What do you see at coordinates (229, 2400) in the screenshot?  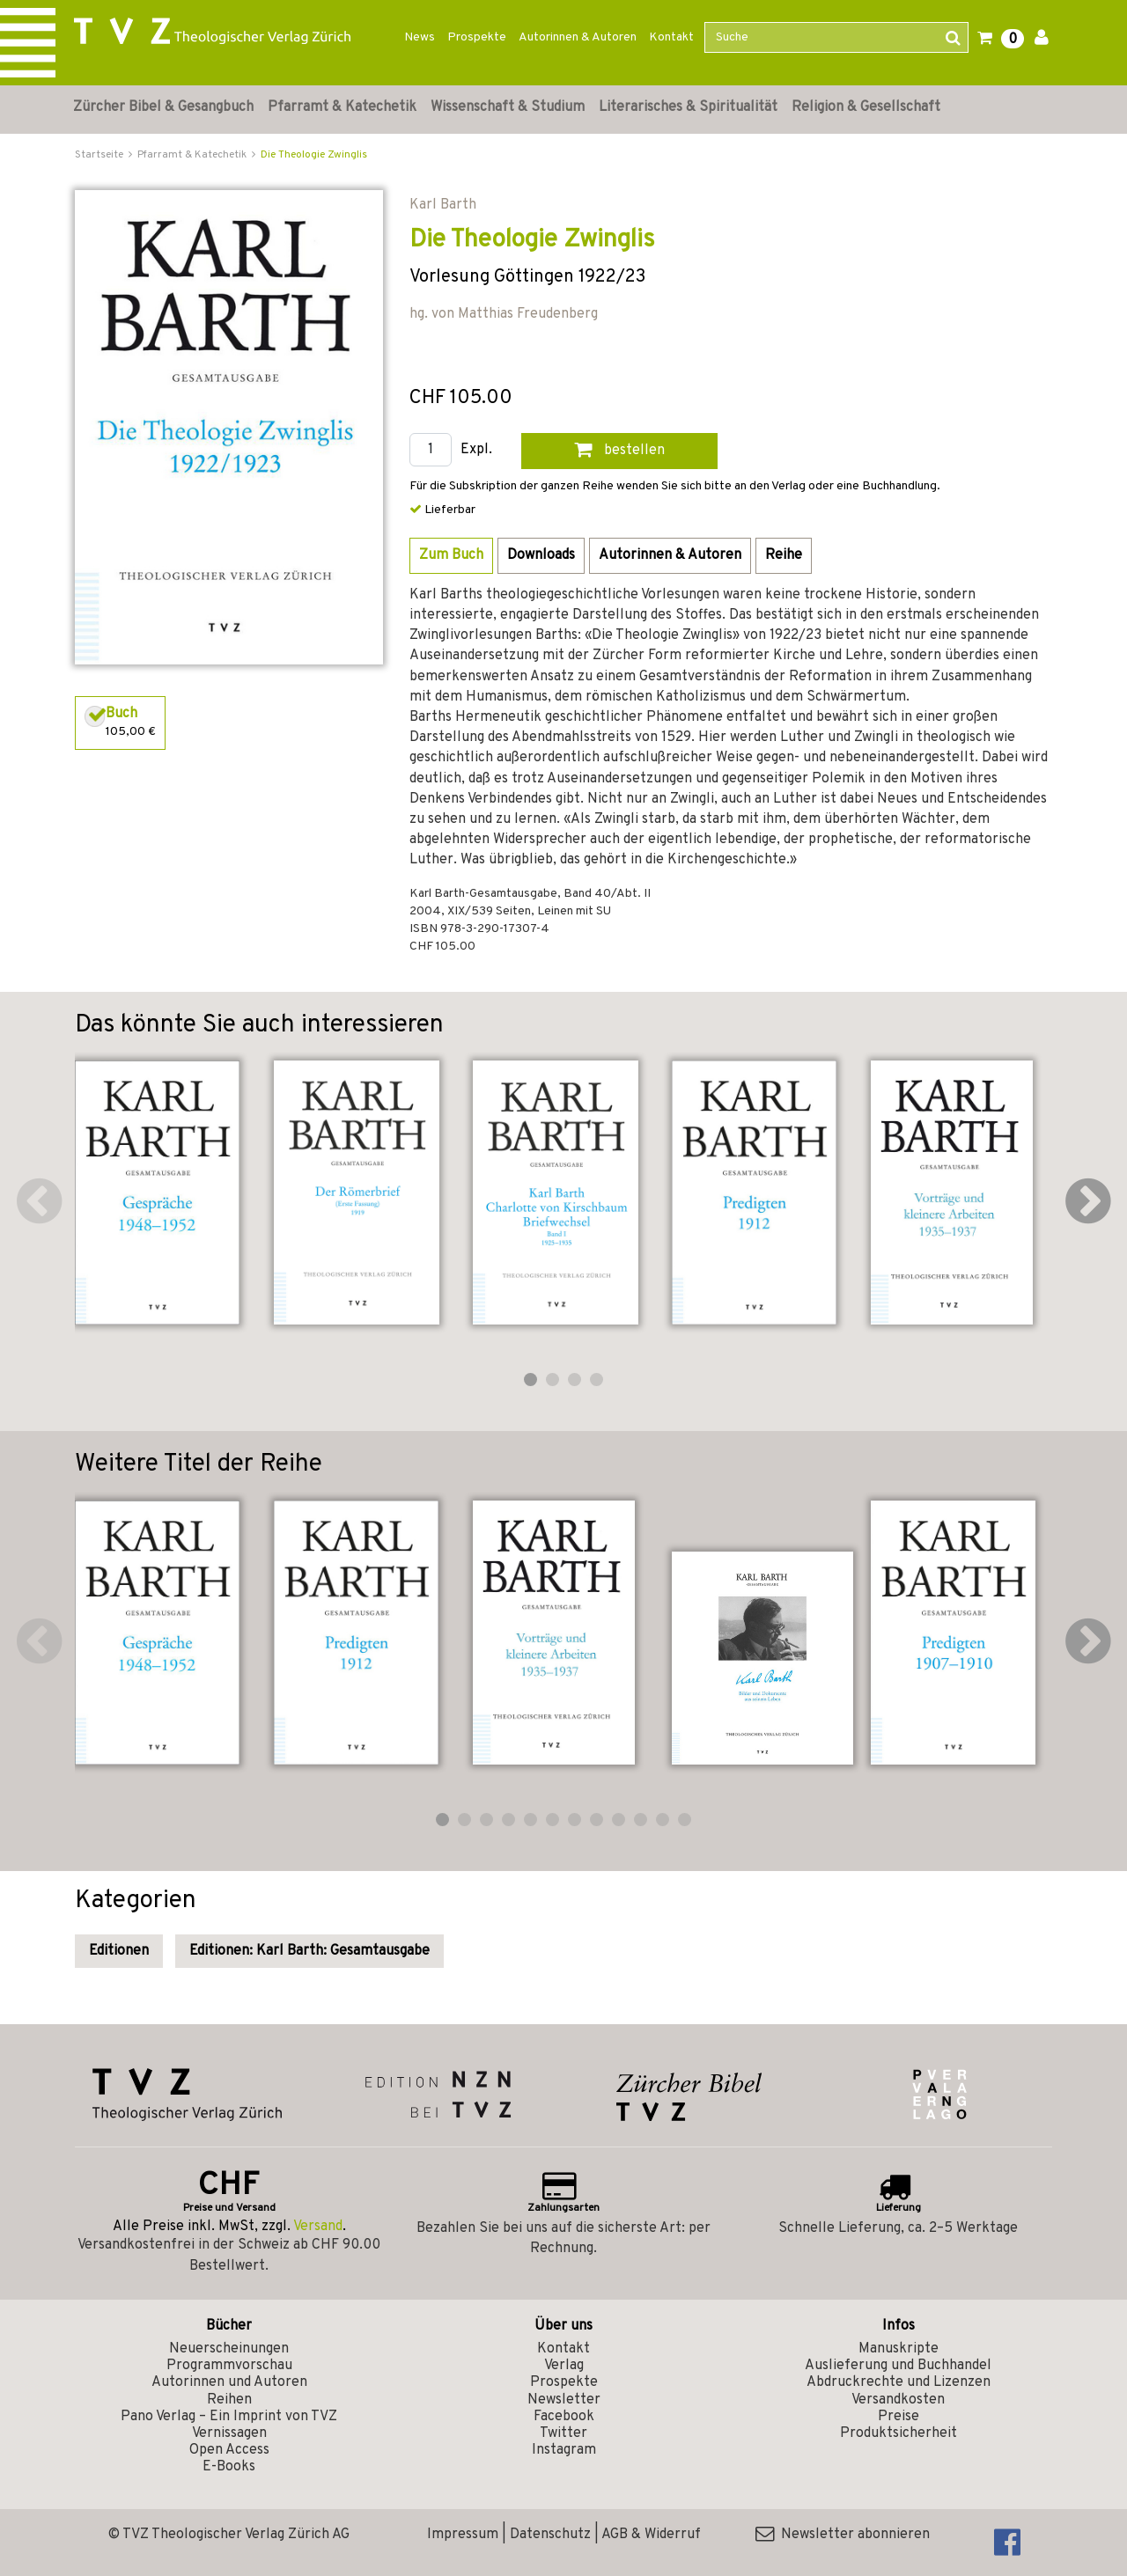 I see `Reihen` at bounding box center [229, 2400].